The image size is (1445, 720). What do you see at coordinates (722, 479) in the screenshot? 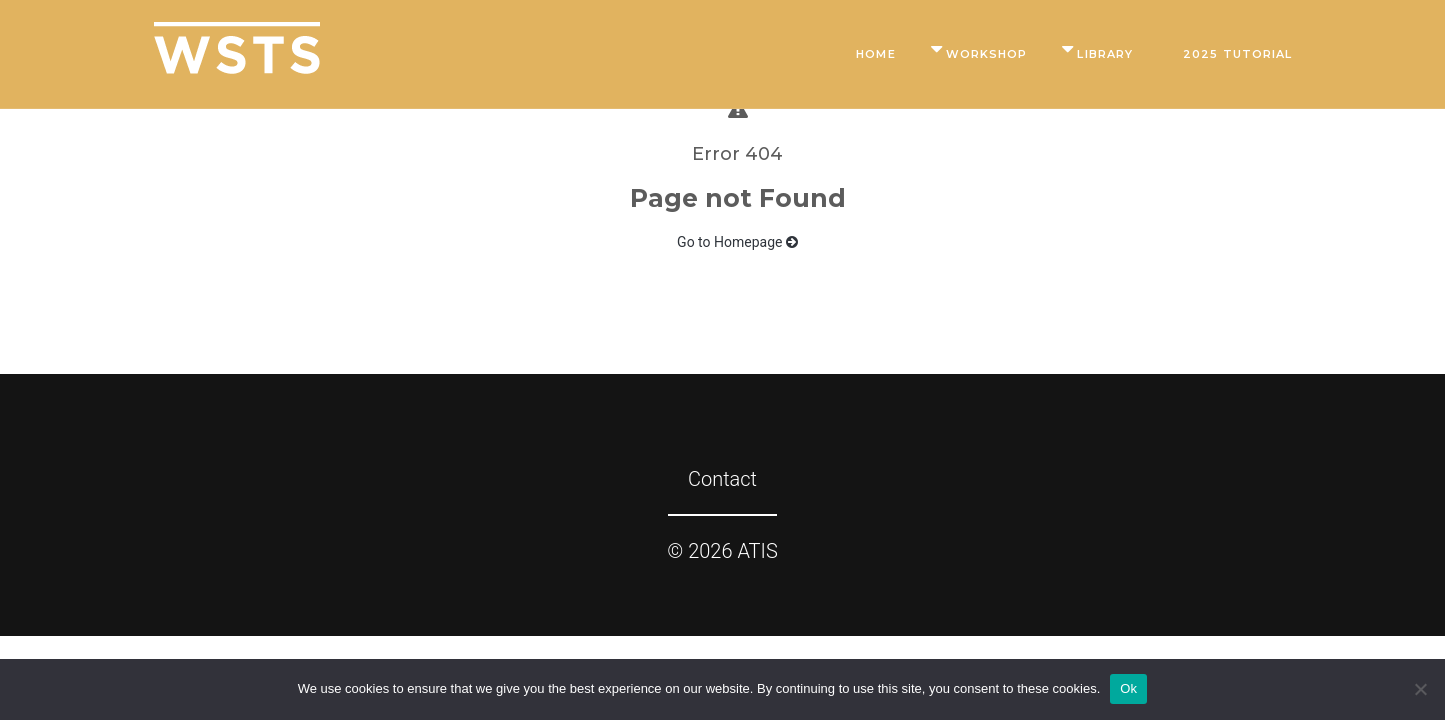
I see `Contact` at bounding box center [722, 479].